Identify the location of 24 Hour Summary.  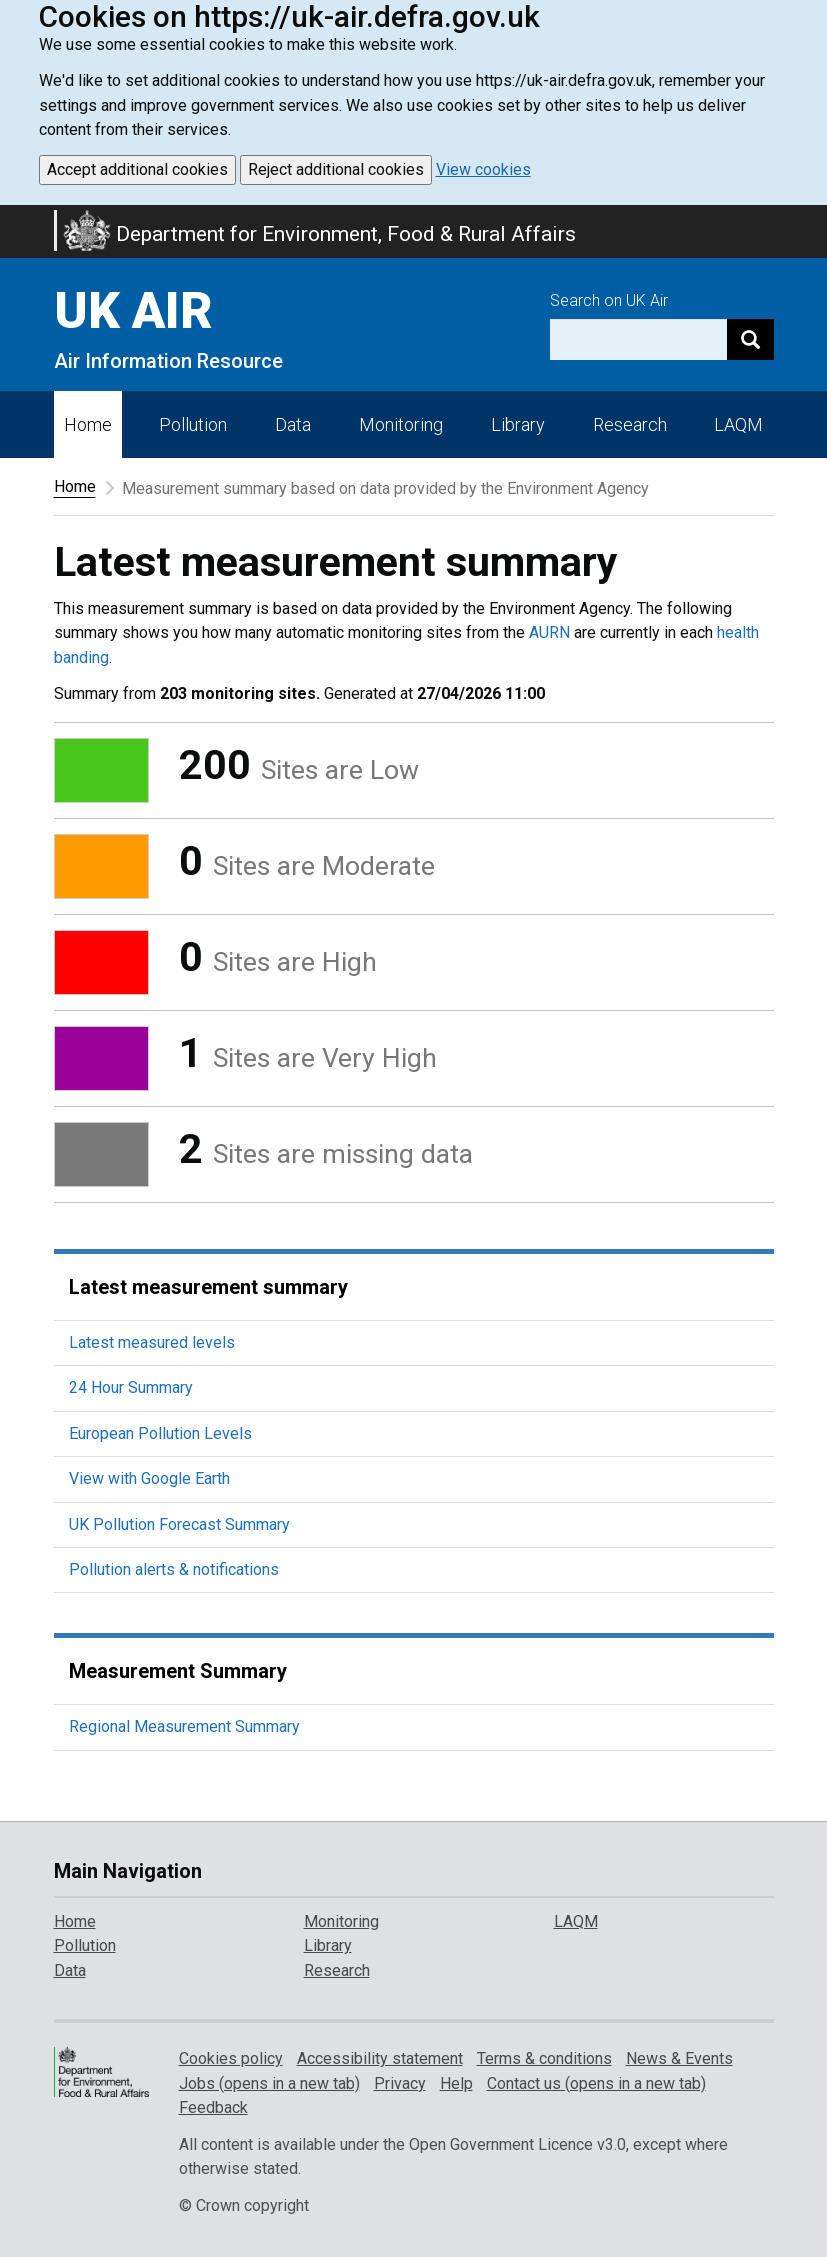
(131, 1387).